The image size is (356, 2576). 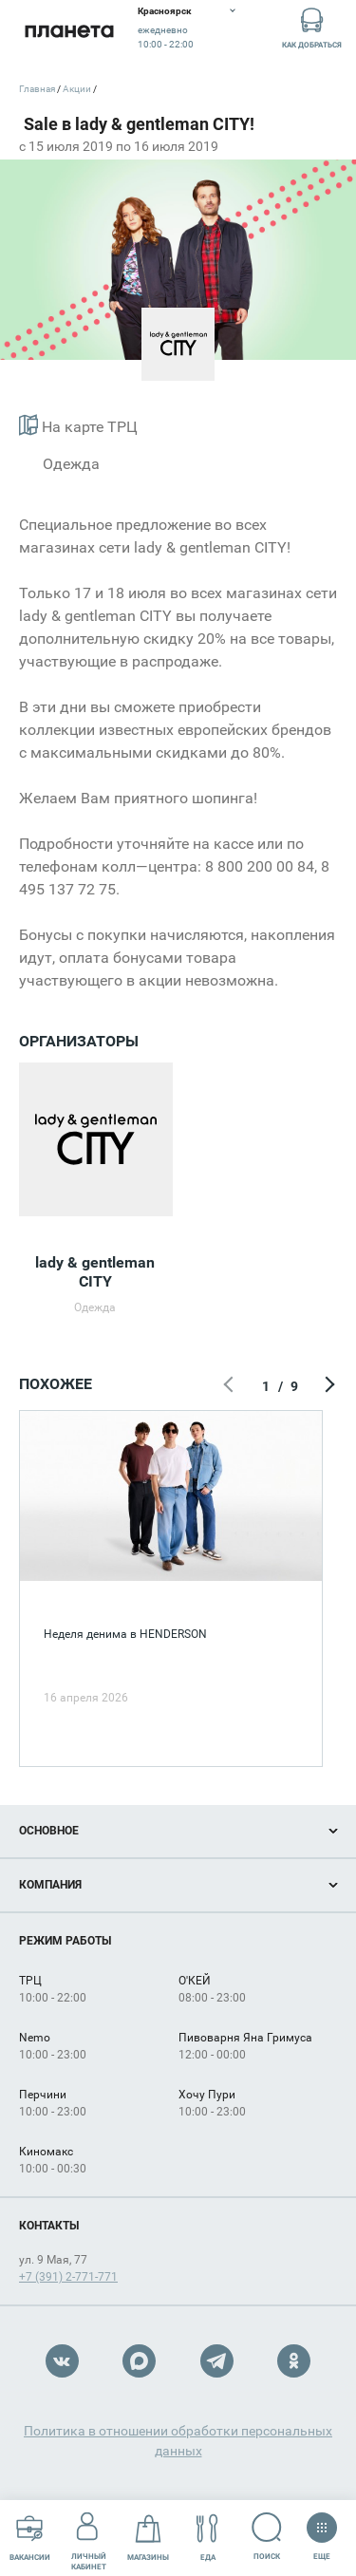 I want to click on Вакансии, so click(x=29, y=2537).